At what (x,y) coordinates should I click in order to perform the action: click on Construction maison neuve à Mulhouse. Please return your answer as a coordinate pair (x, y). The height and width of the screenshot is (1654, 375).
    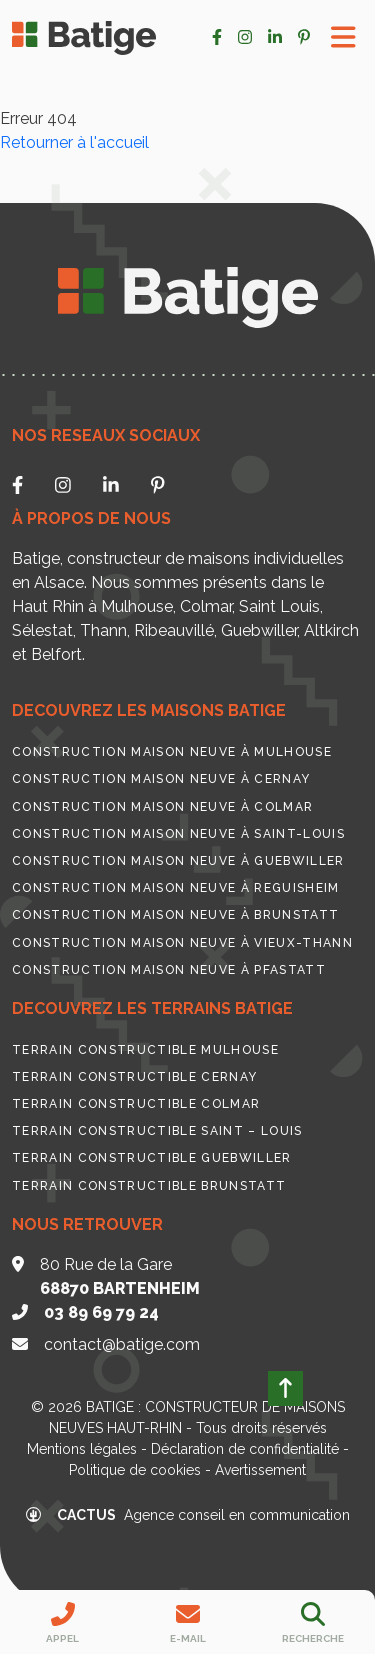
    Looking at the image, I should click on (172, 752).